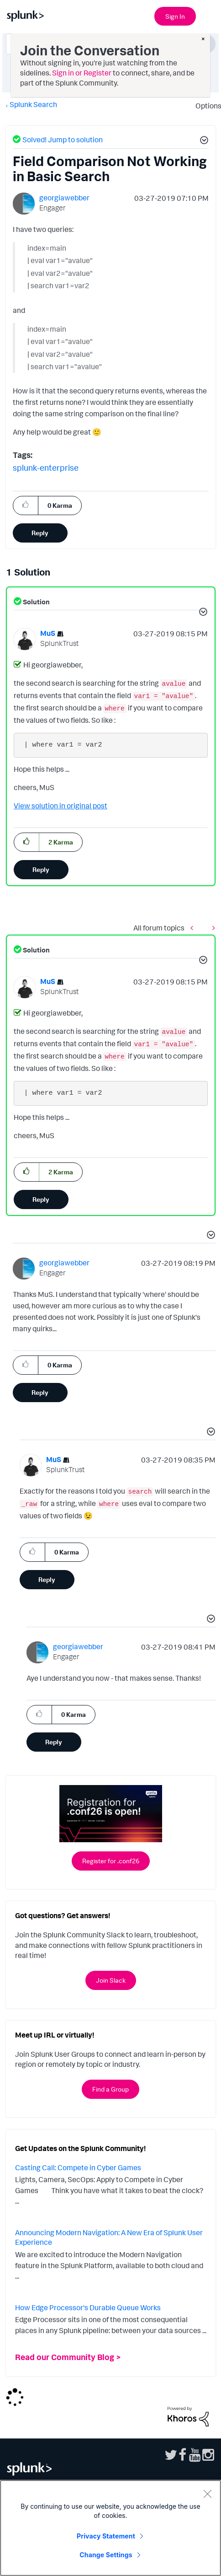 This screenshot has height=2576, width=221. I want to click on [region], so click(110, 2528).